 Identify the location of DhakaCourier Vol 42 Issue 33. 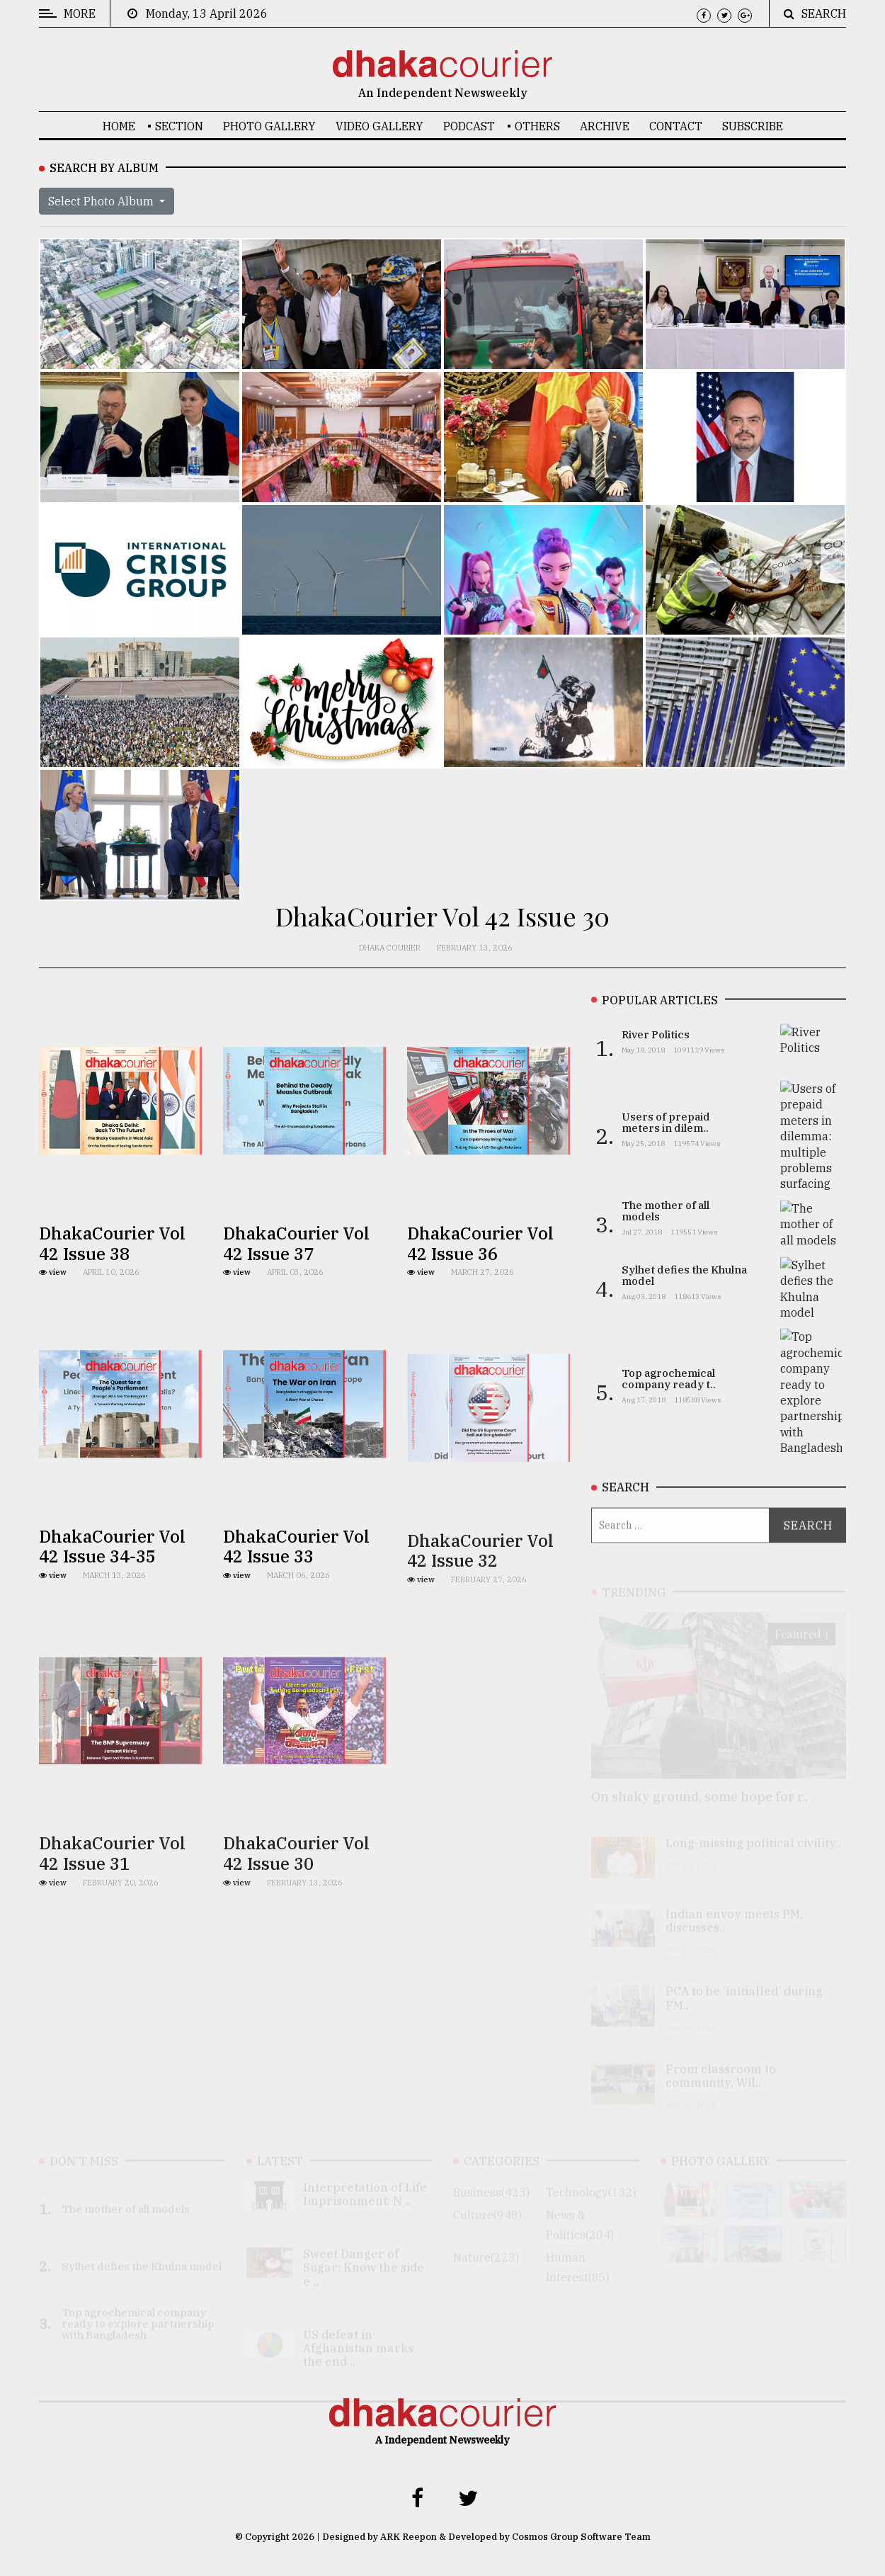
(296, 1574).